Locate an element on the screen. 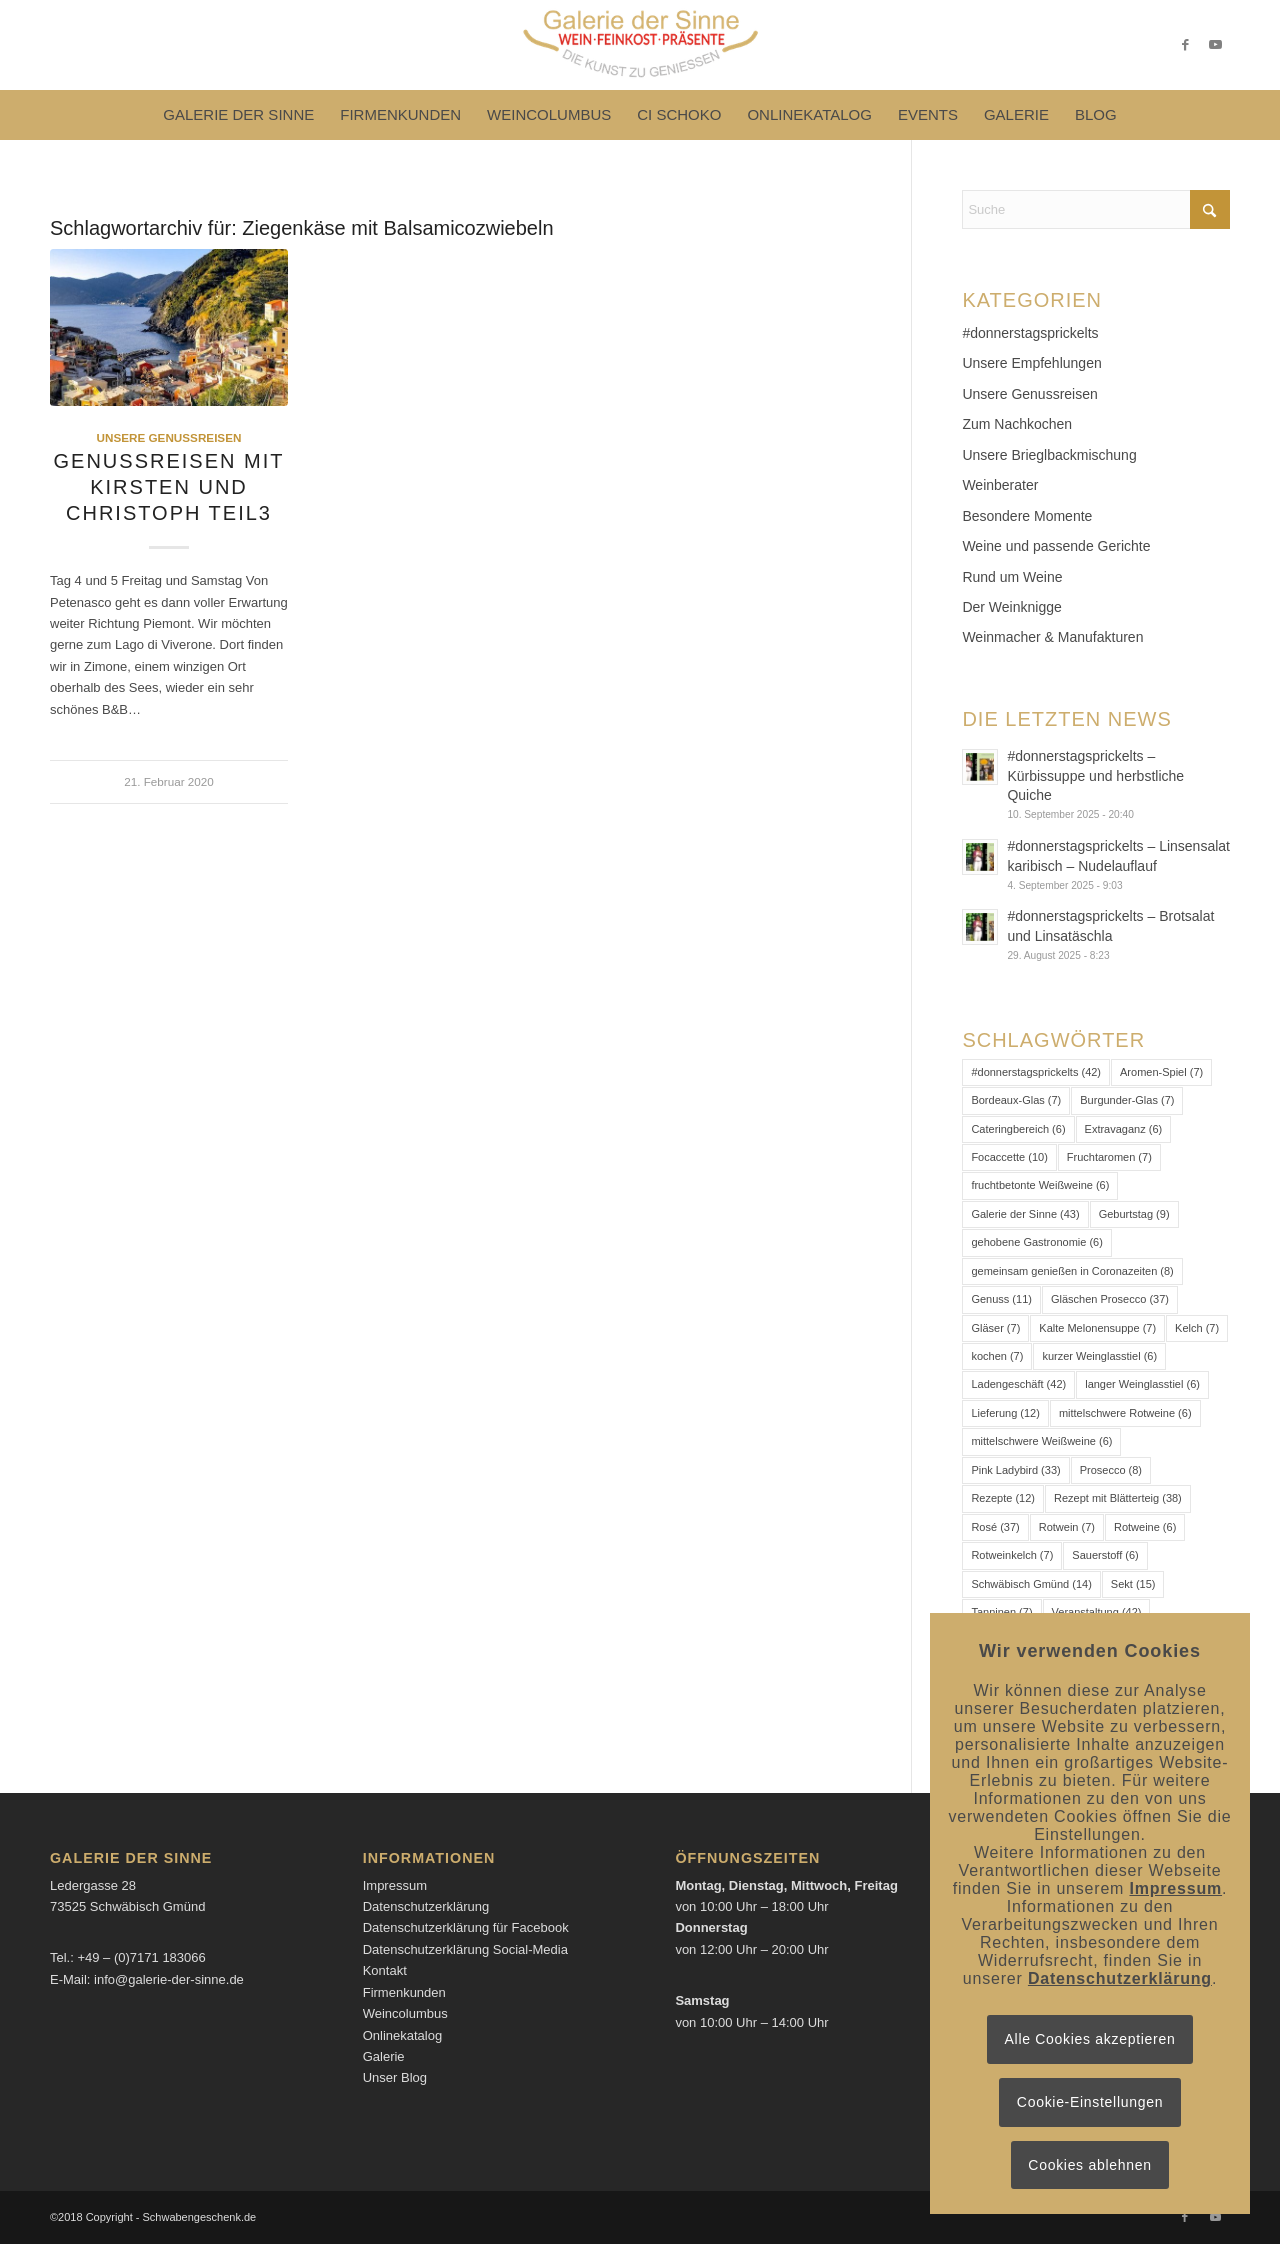 This screenshot has height=2244, width=1280. Alle Cookies akzeptieren is located at coordinates (1090, 2039).